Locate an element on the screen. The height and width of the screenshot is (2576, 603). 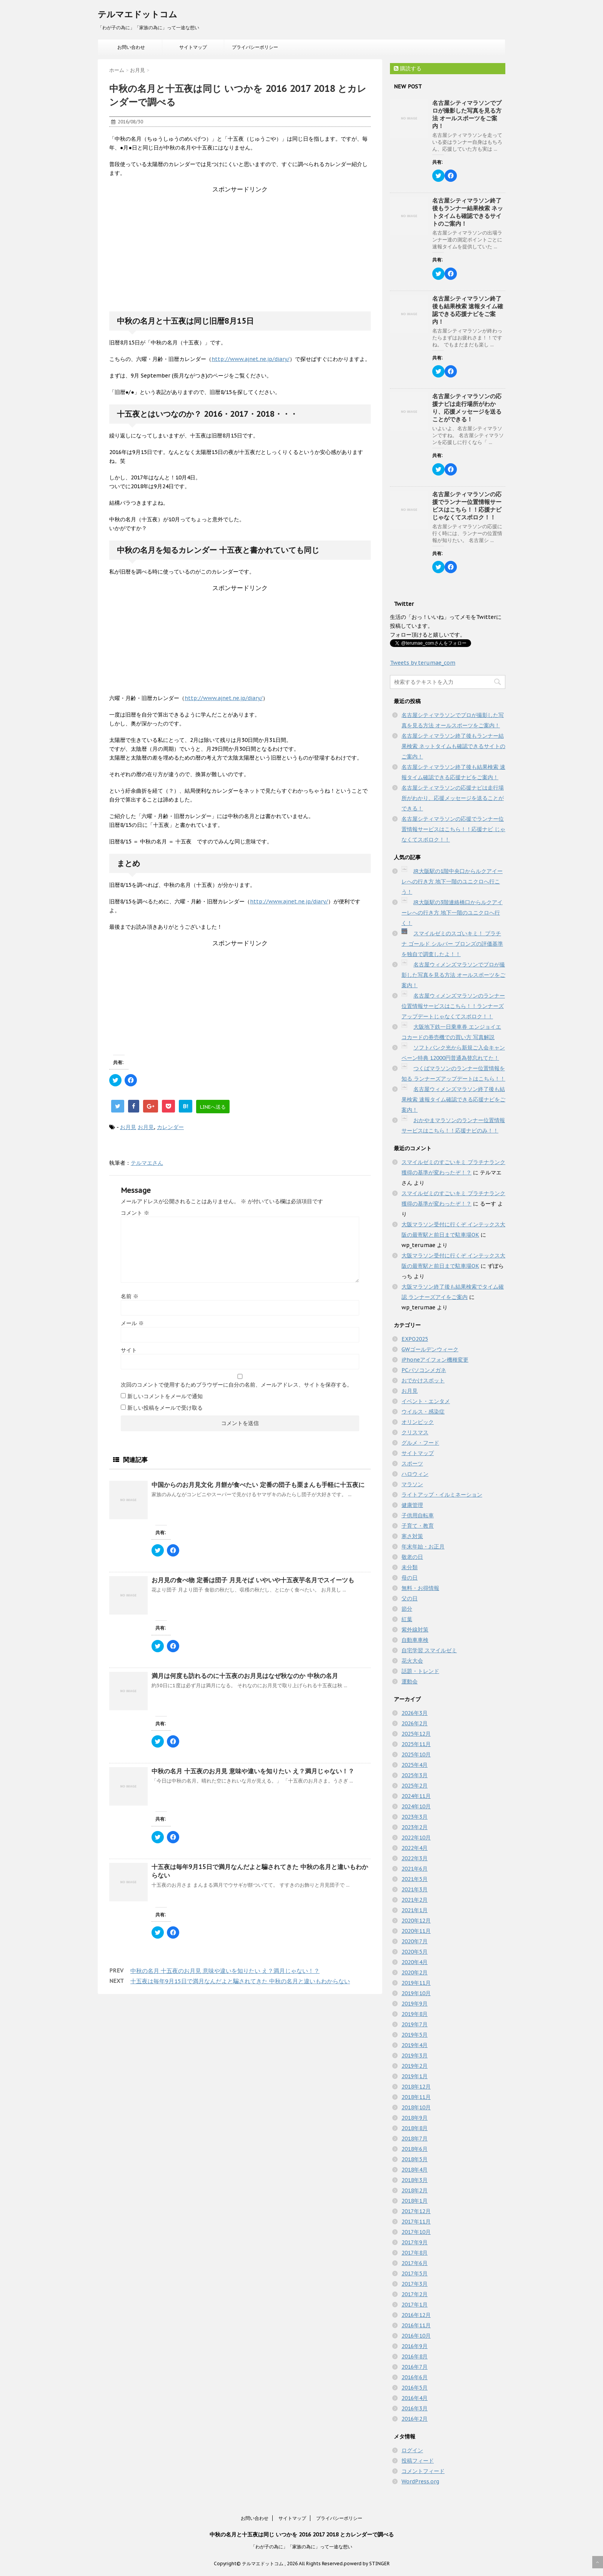
2023年3月 is located at coordinates (414, 1816).